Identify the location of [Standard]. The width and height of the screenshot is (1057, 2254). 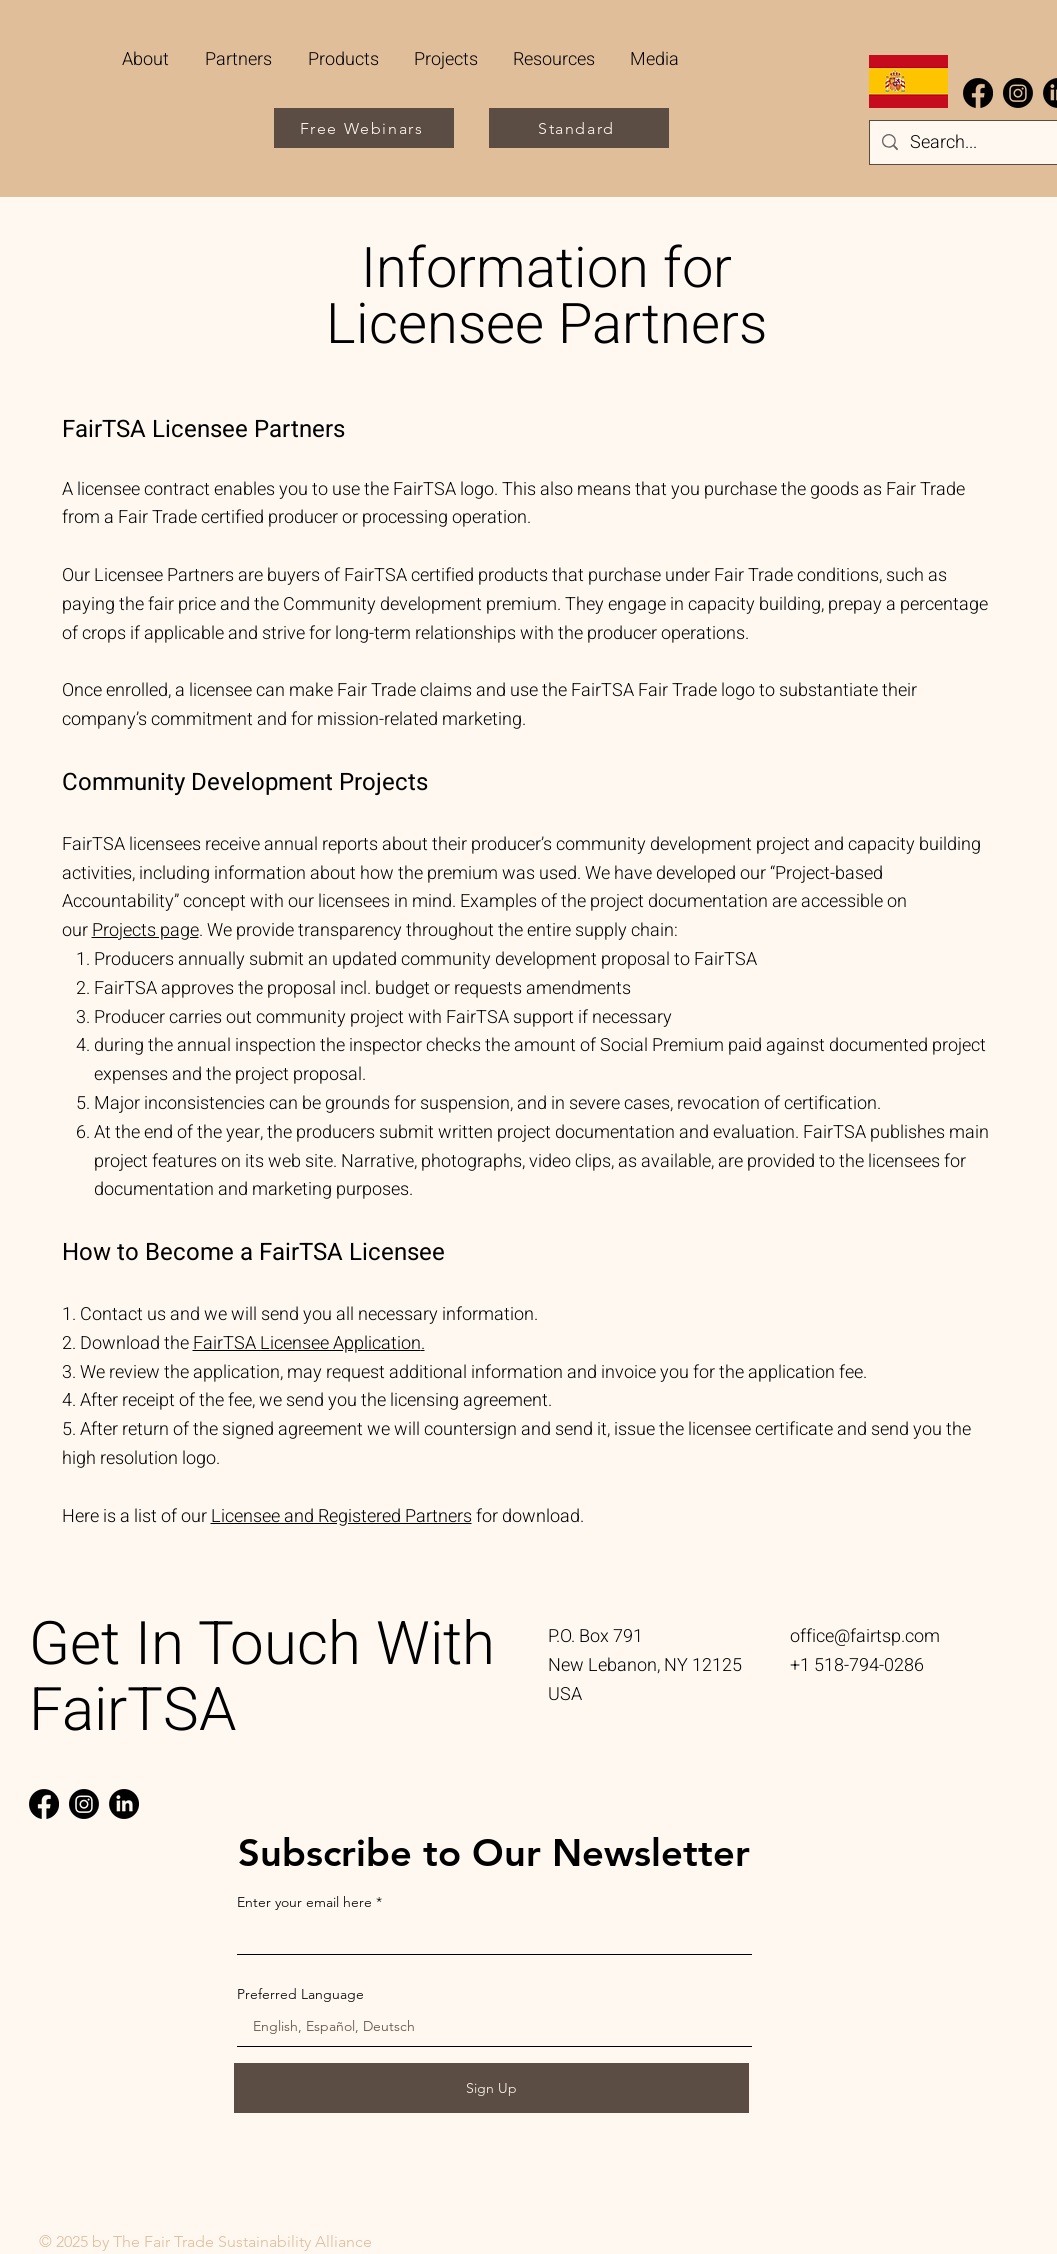
(579, 128).